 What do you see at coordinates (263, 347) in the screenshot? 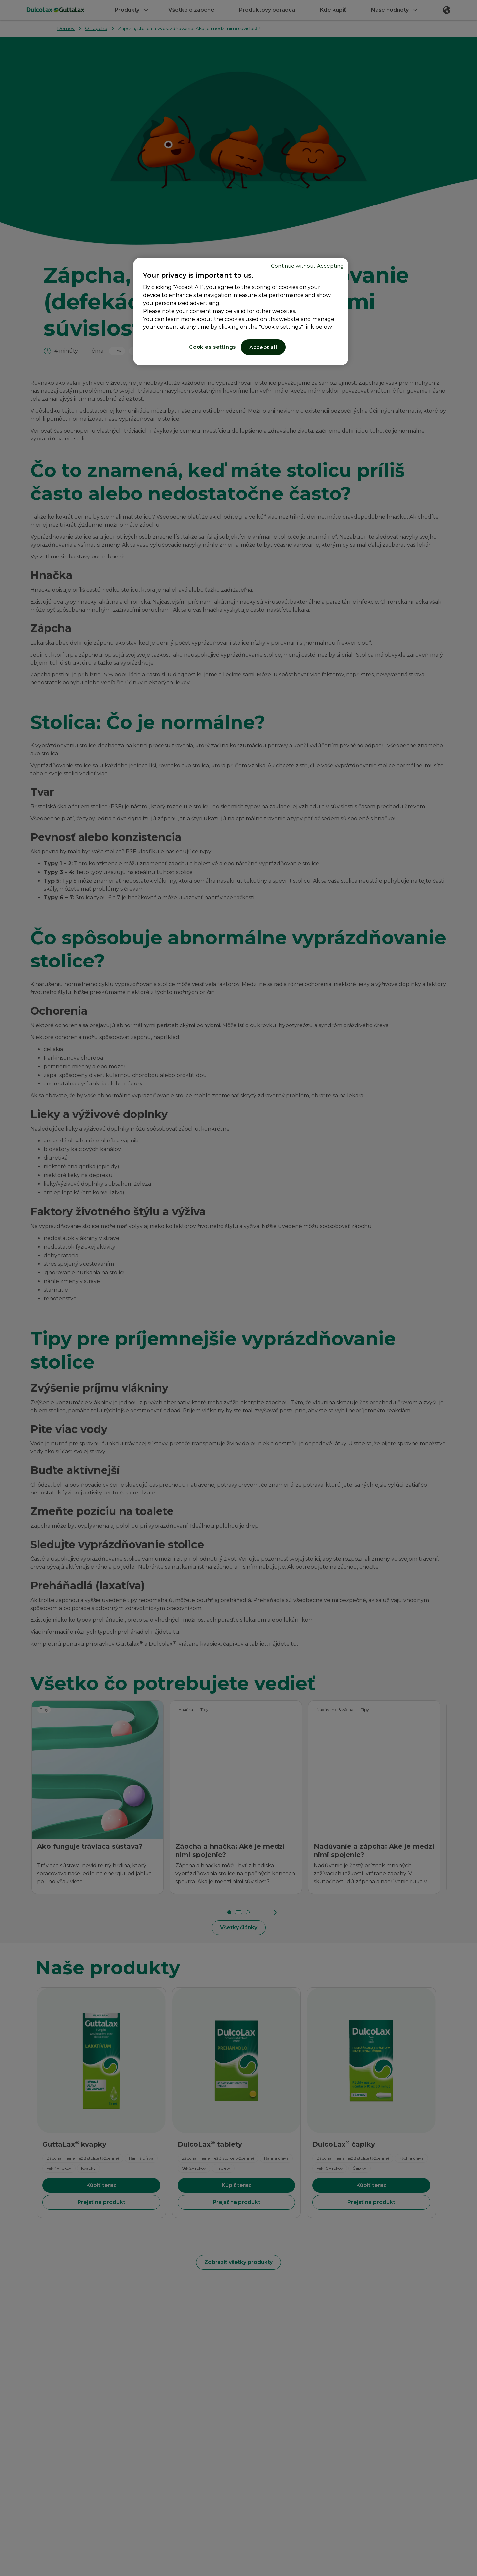
I see `Accept all` at bounding box center [263, 347].